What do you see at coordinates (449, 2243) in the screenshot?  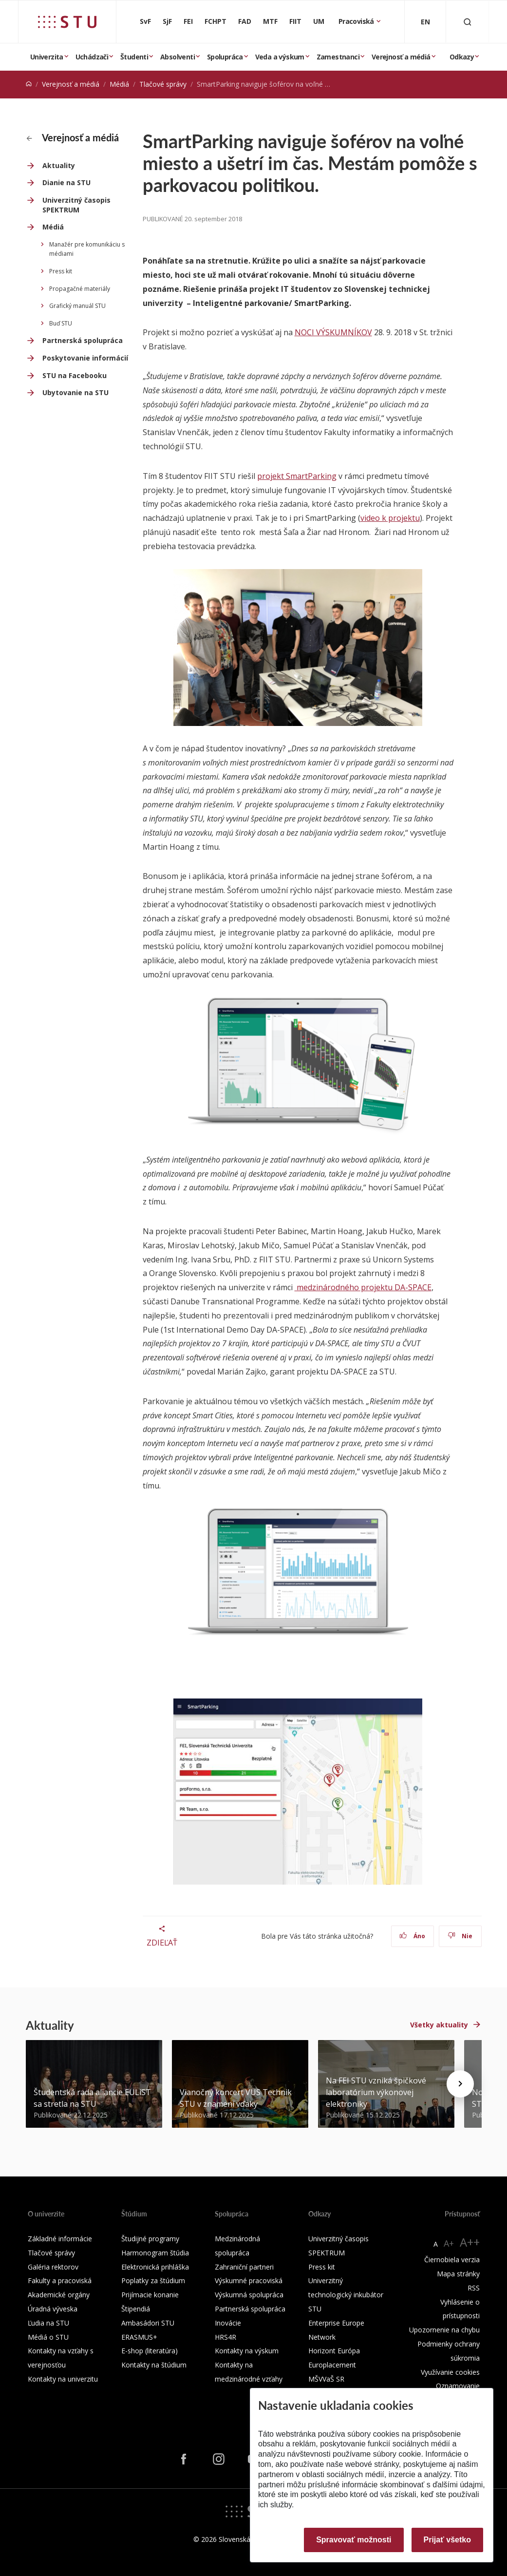 I see `A+` at bounding box center [449, 2243].